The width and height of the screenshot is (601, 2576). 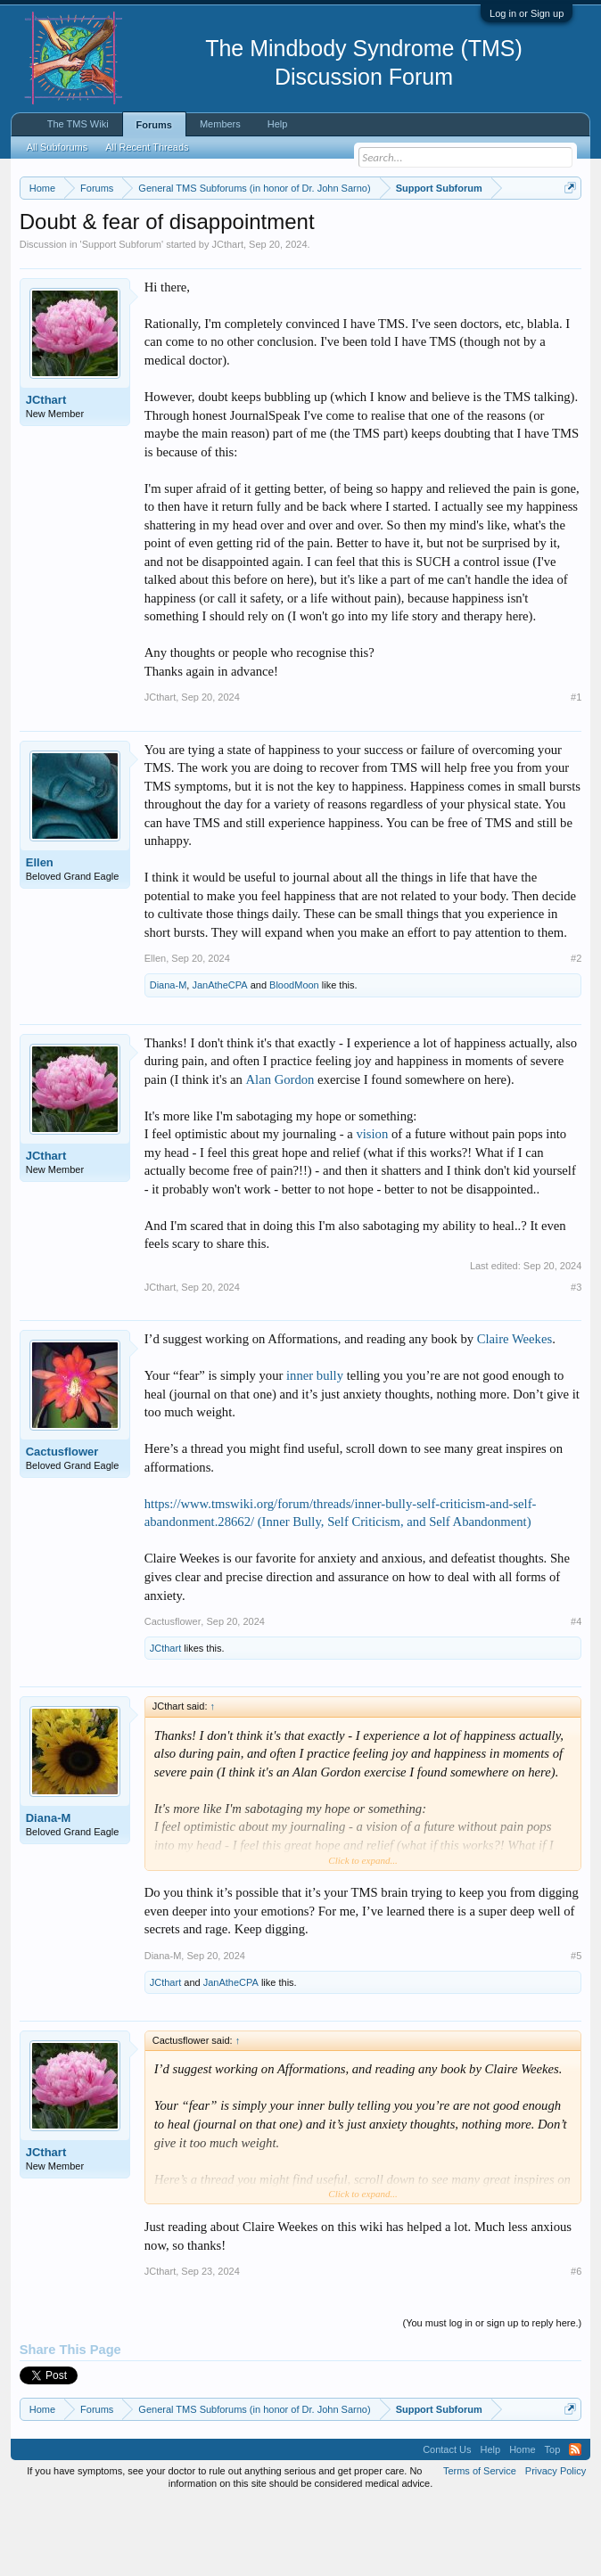 What do you see at coordinates (146, 147) in the screenshot?
I see `All Recent Threads` at bounding box center [146, 147].